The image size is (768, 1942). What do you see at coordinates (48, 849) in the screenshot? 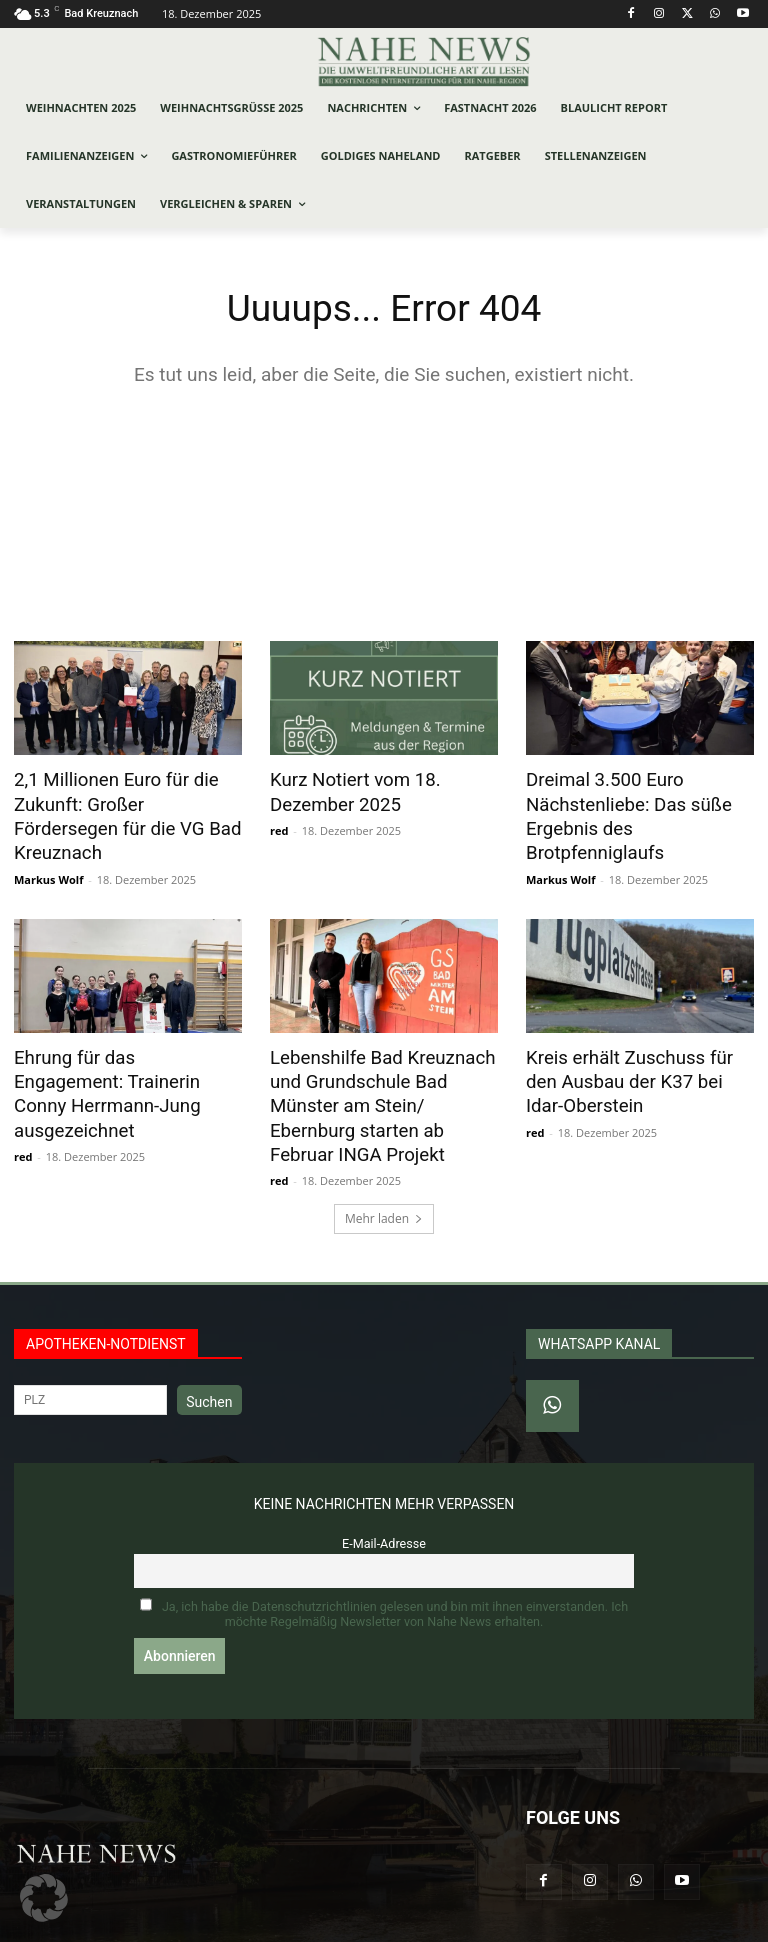
I see `Markus Wolf` at bounding box center [48, 849].